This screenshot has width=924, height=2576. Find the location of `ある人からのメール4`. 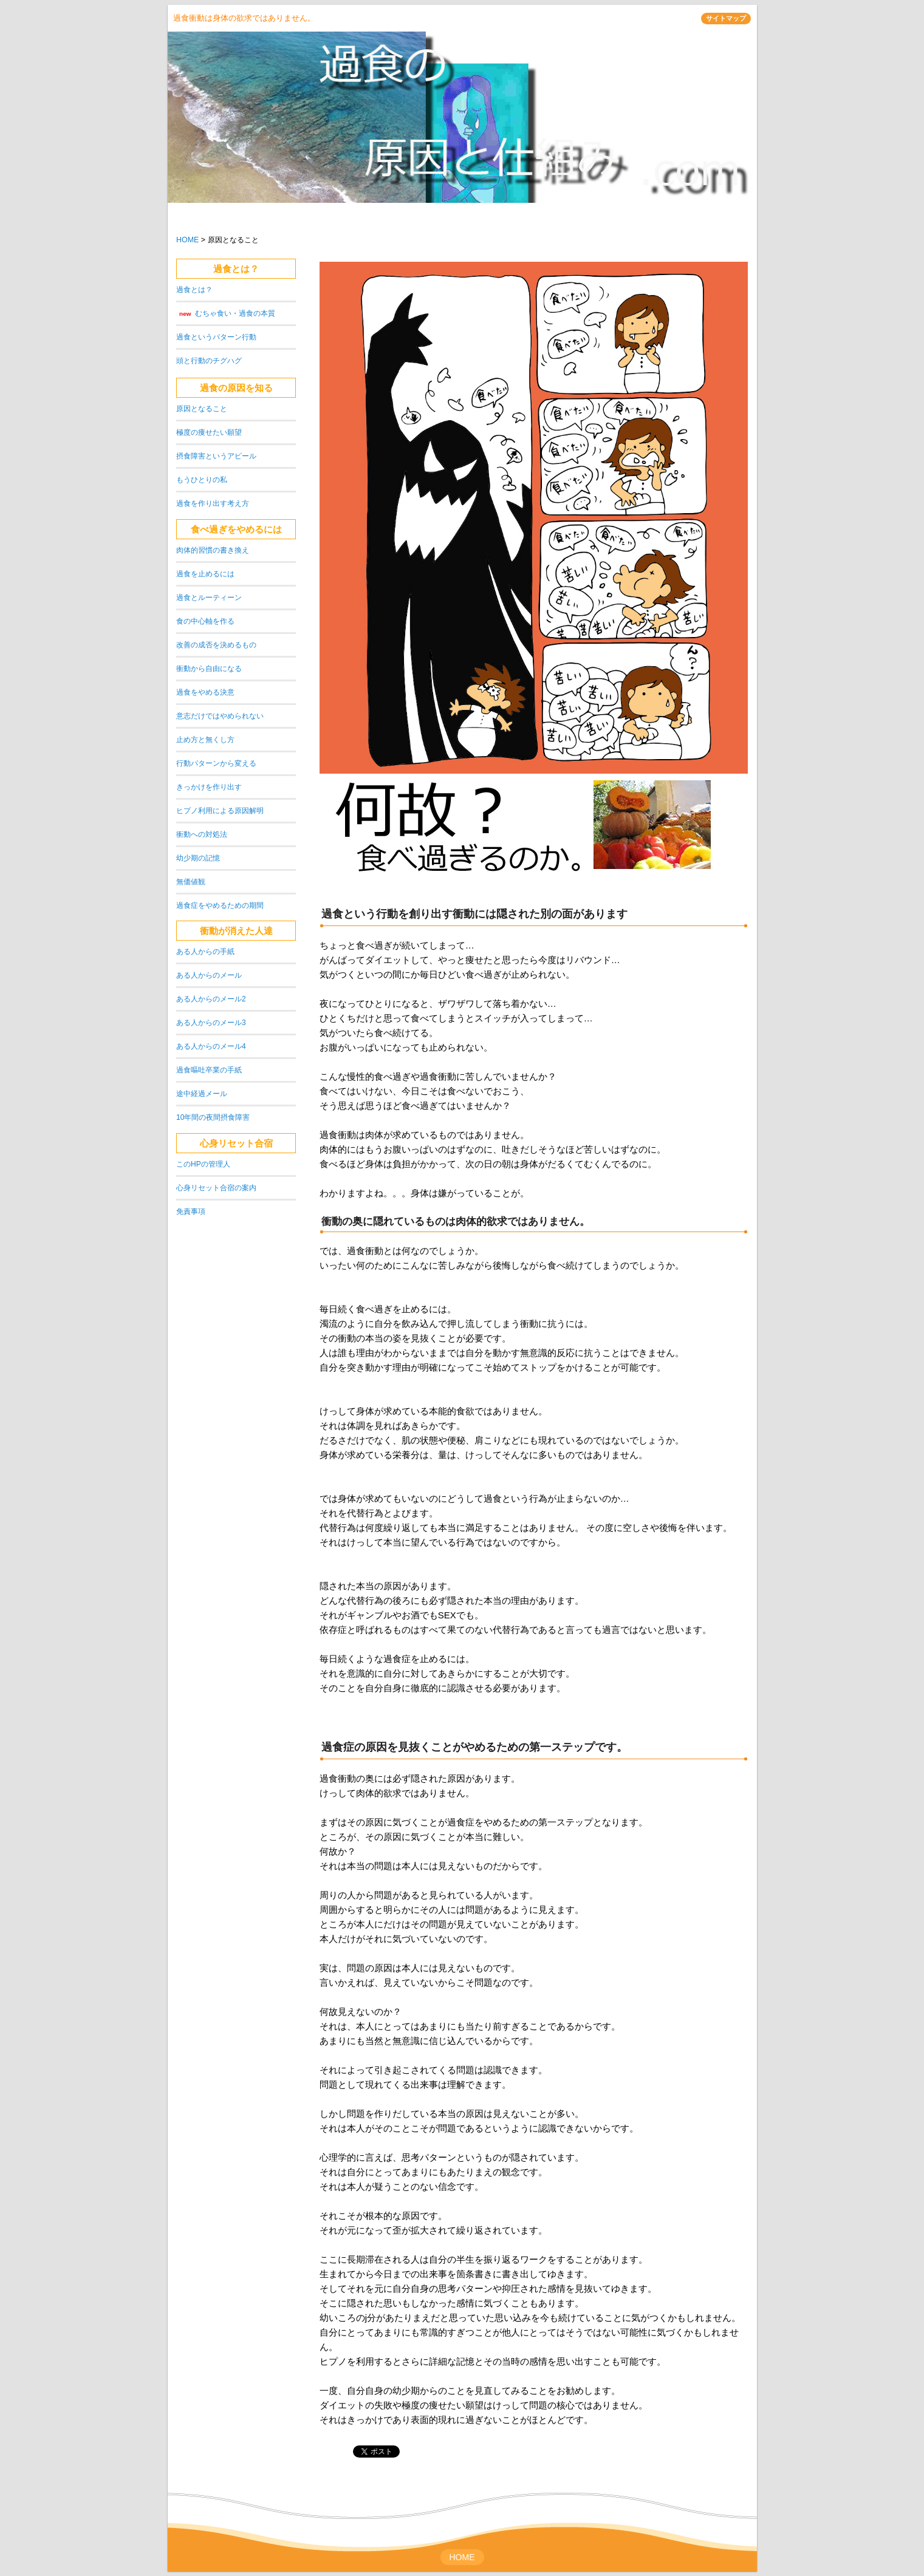

ある人からのメール4 is located at coordinates (211, 1046).